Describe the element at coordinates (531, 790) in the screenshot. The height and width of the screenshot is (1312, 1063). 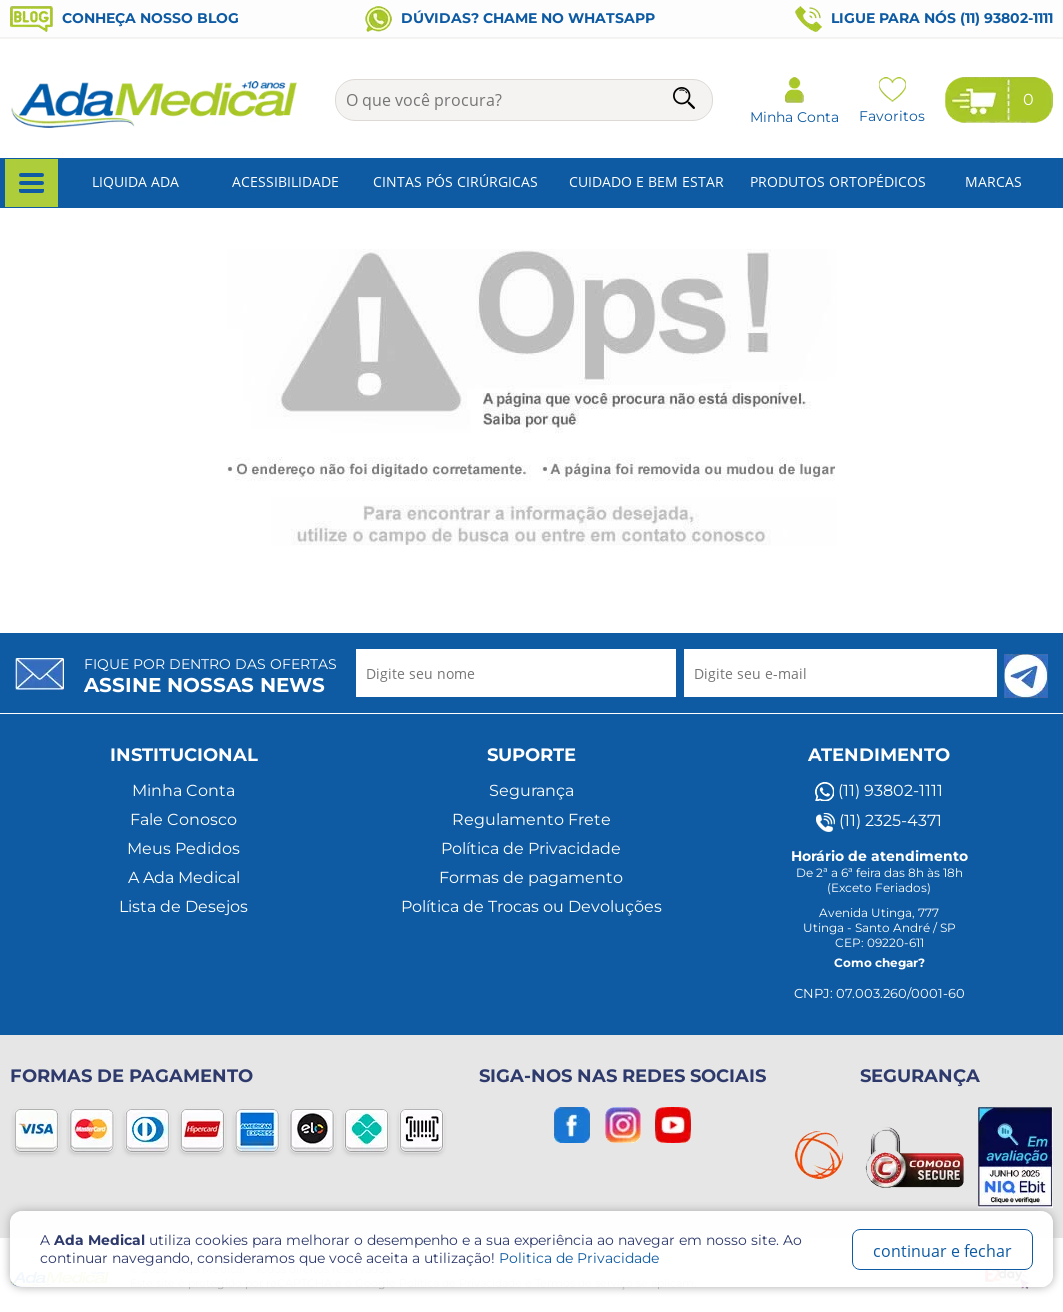
I see `Segurança` at that location.